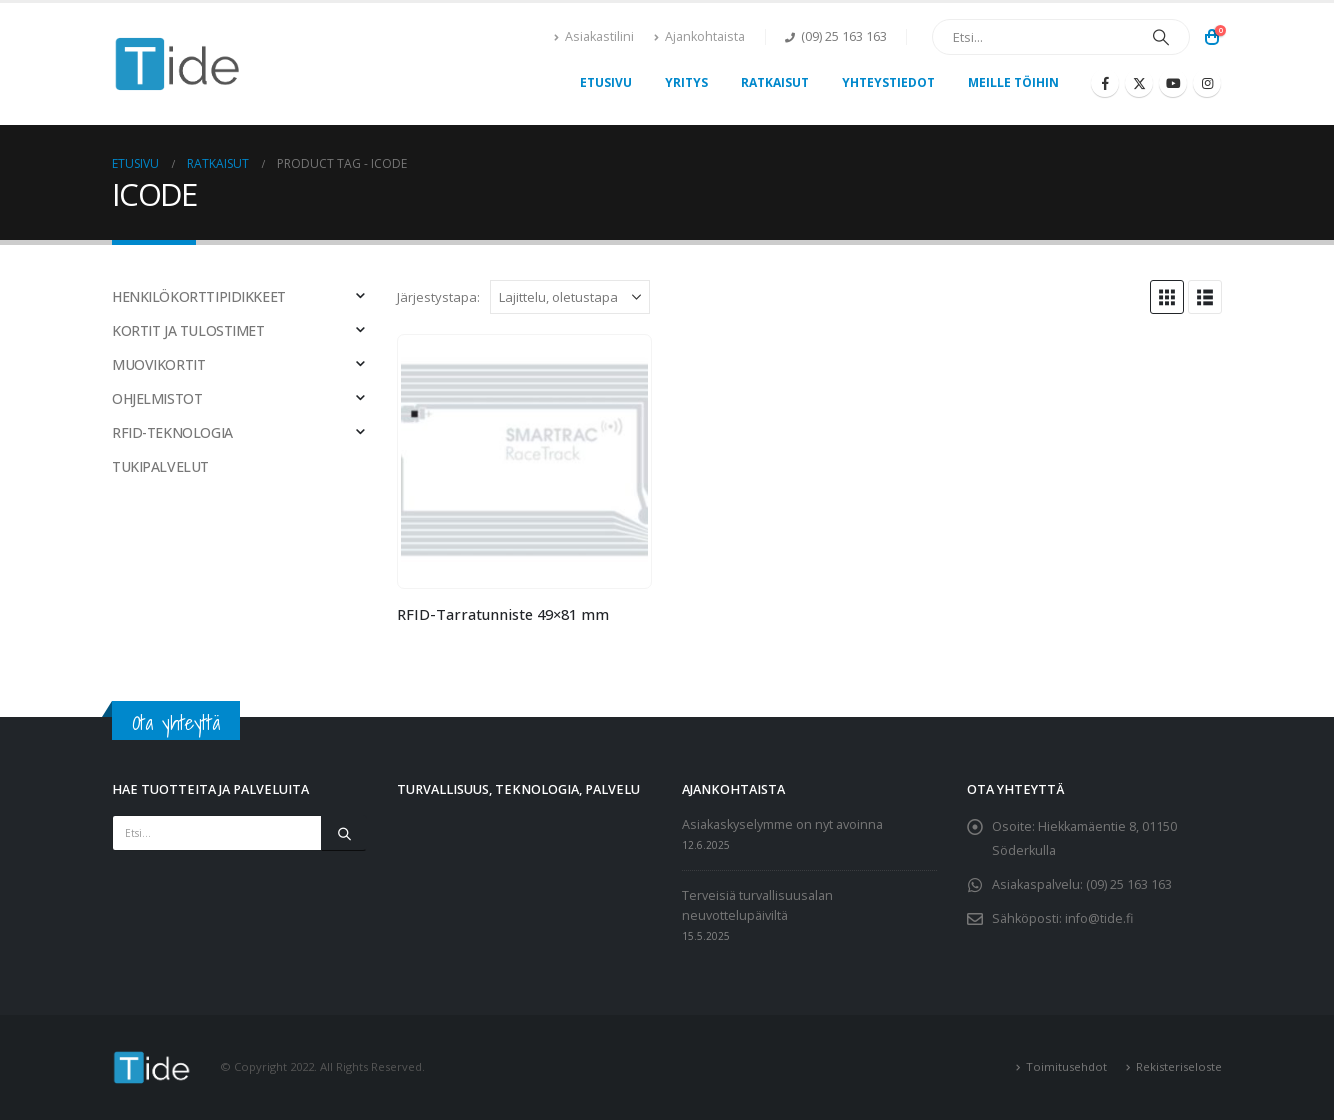 The height and width of the screenshot is (1120, 1334). Describe the element at coordinates (158, 364) in the screenshot. I see `MUOVIKORTIT` at that location.